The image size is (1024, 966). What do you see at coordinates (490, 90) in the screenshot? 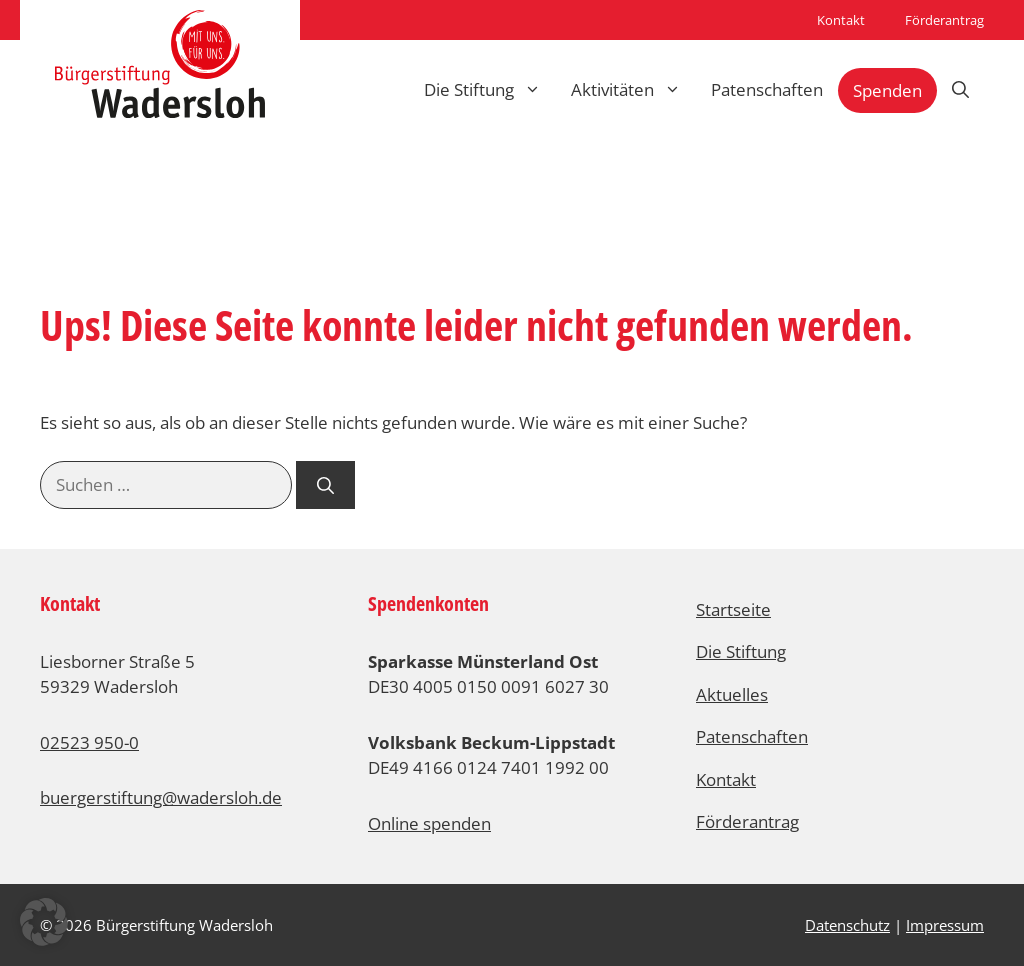
I see `Die Stiftung` at bounding box center [490, 90].